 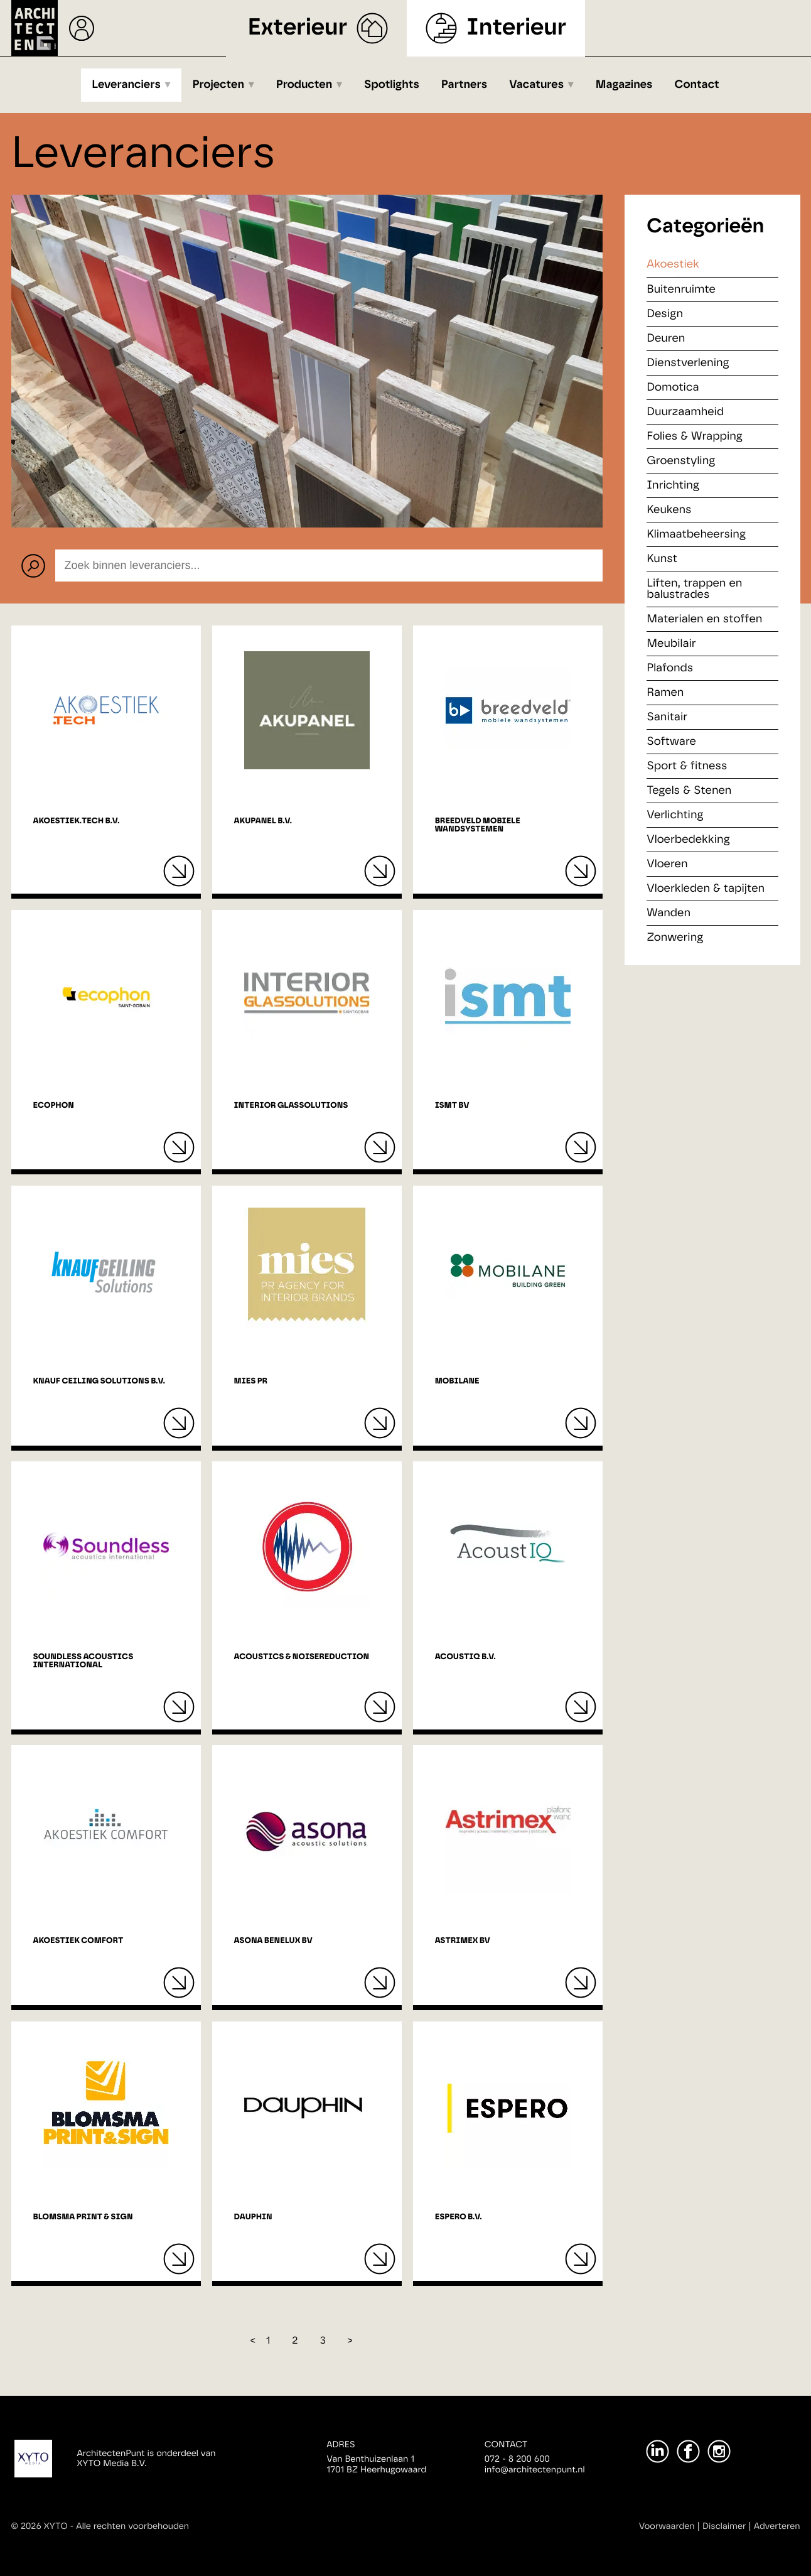 What do you see at coordinates (688, 2451) in the screenshot?
I see `[Facebook]` at bounding box center [688, 2451].